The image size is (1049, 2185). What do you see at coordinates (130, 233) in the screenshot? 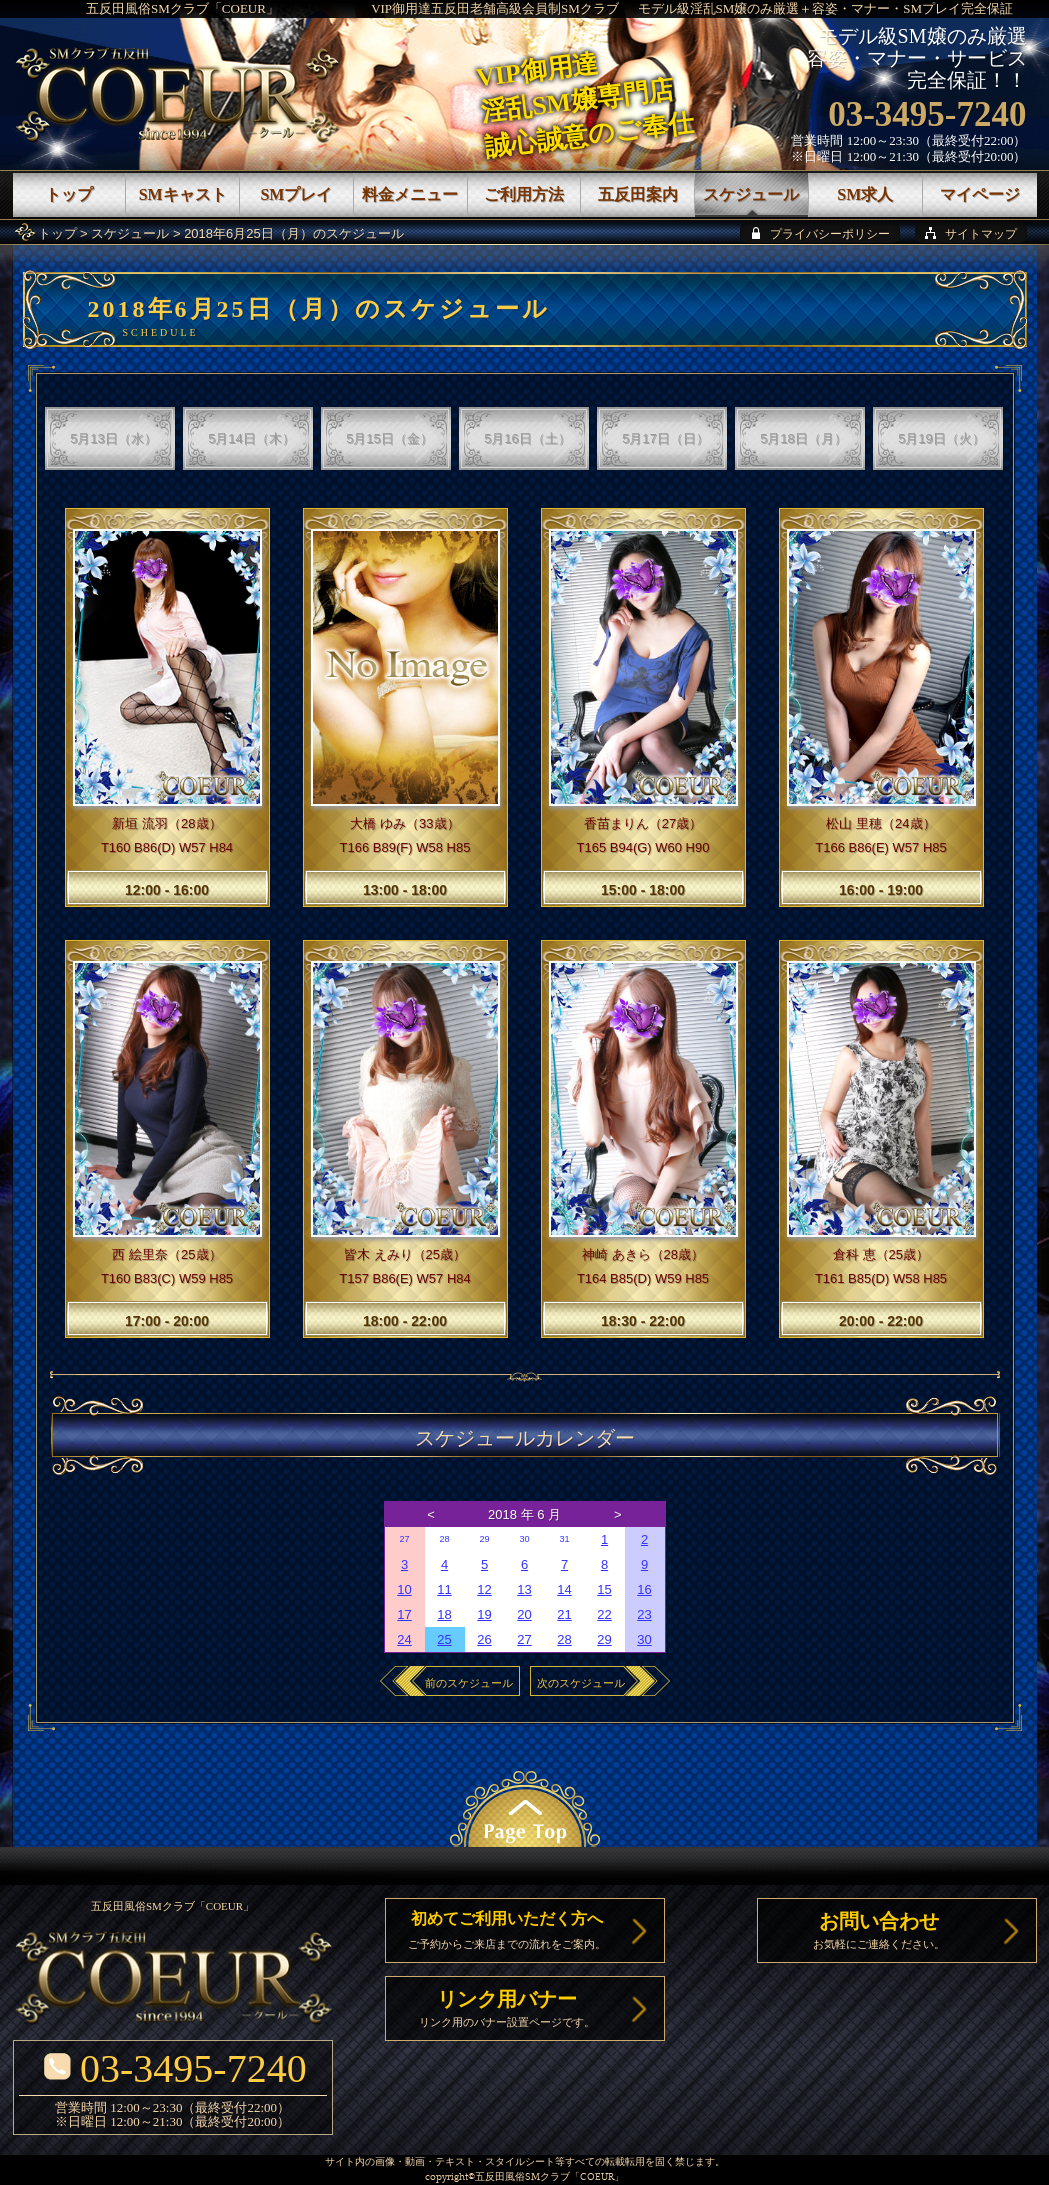
I see `スケジュール` at bounding box center [130, 233].